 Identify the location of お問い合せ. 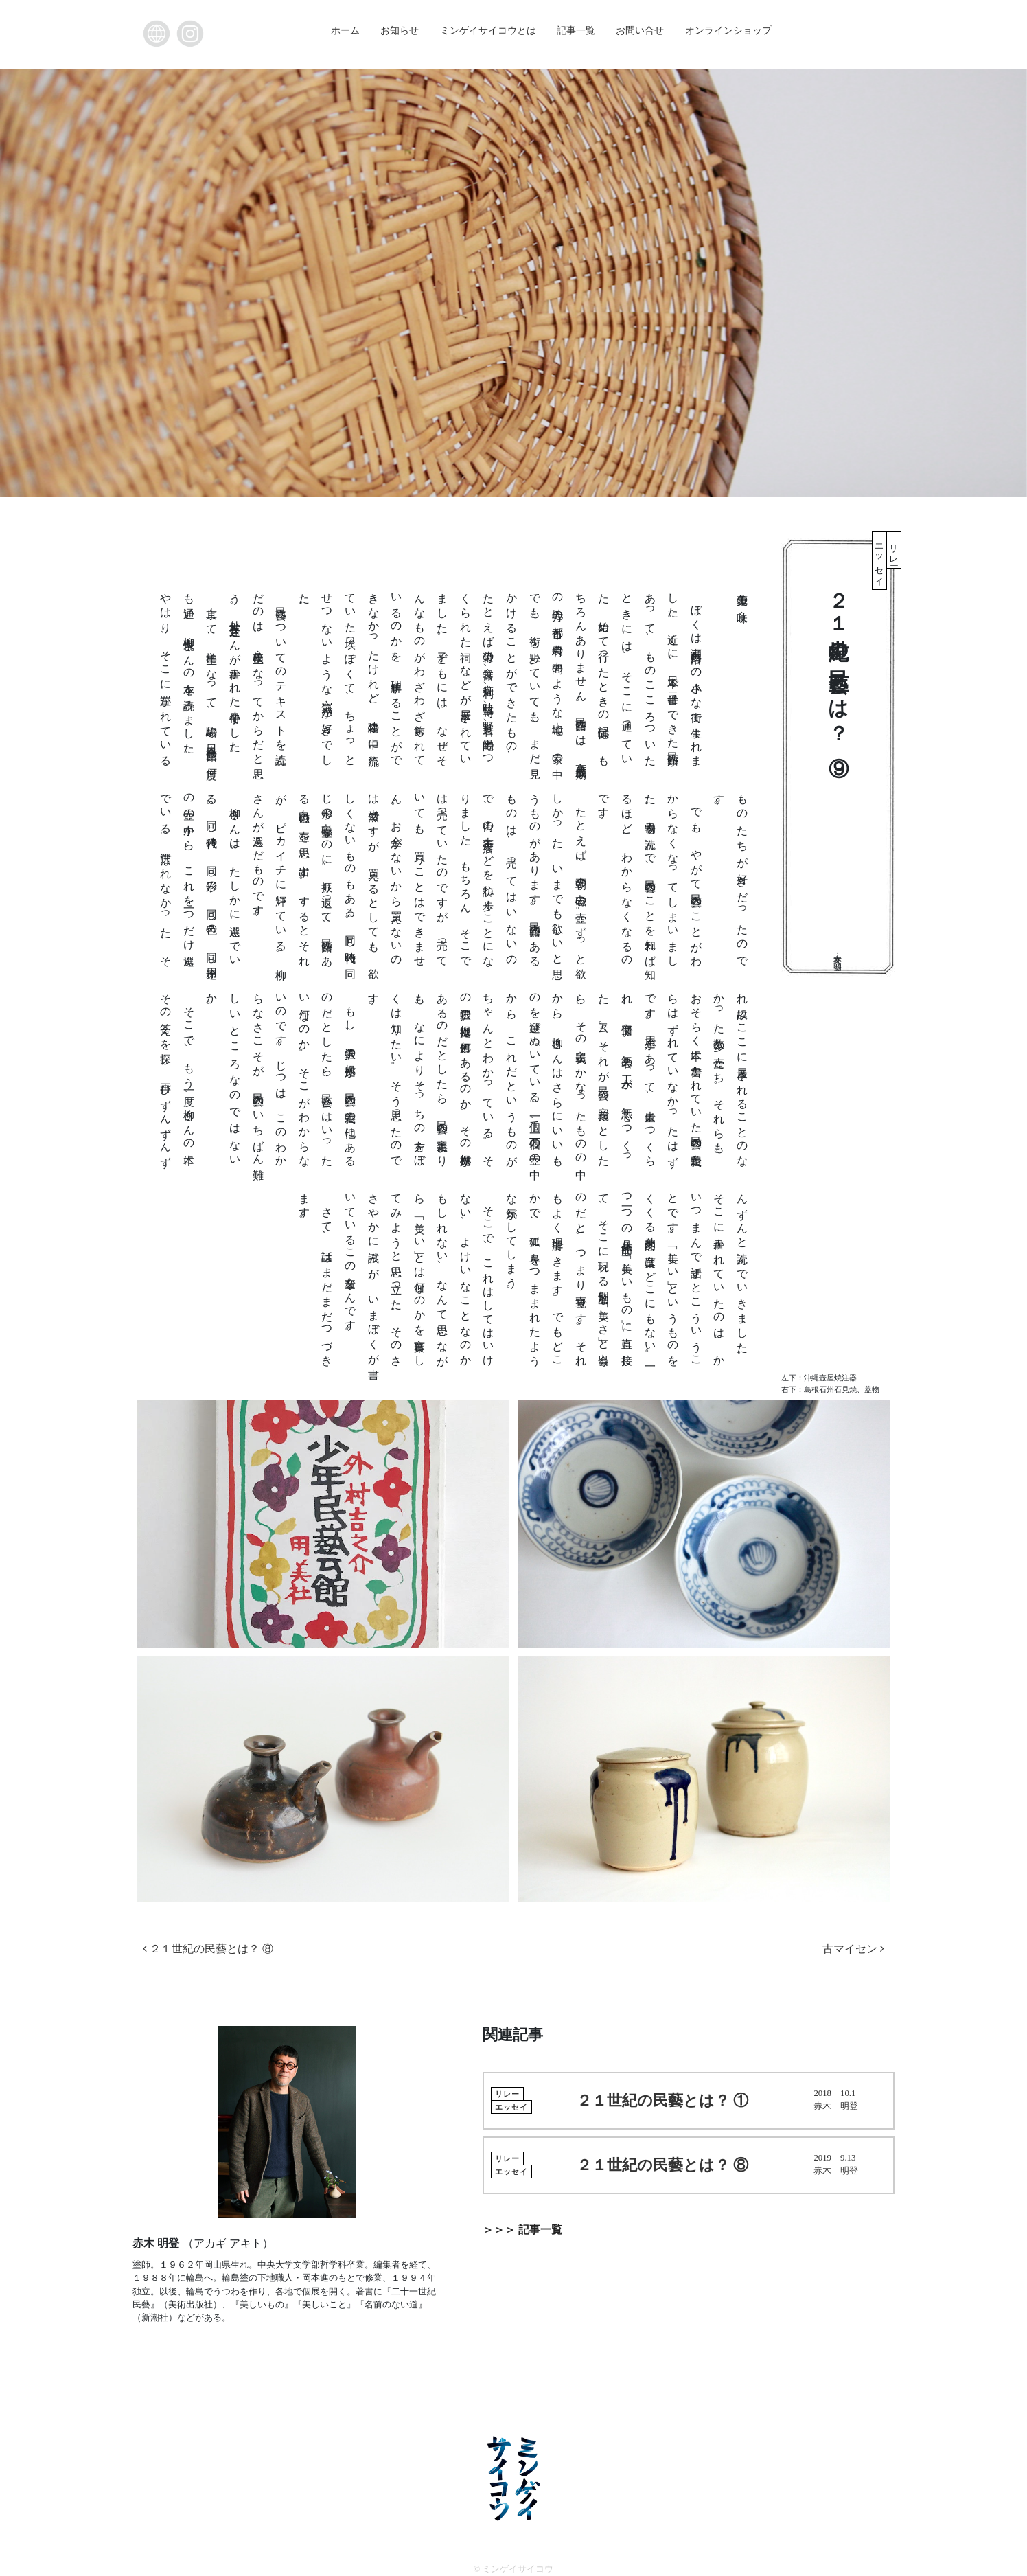
(640, 30).